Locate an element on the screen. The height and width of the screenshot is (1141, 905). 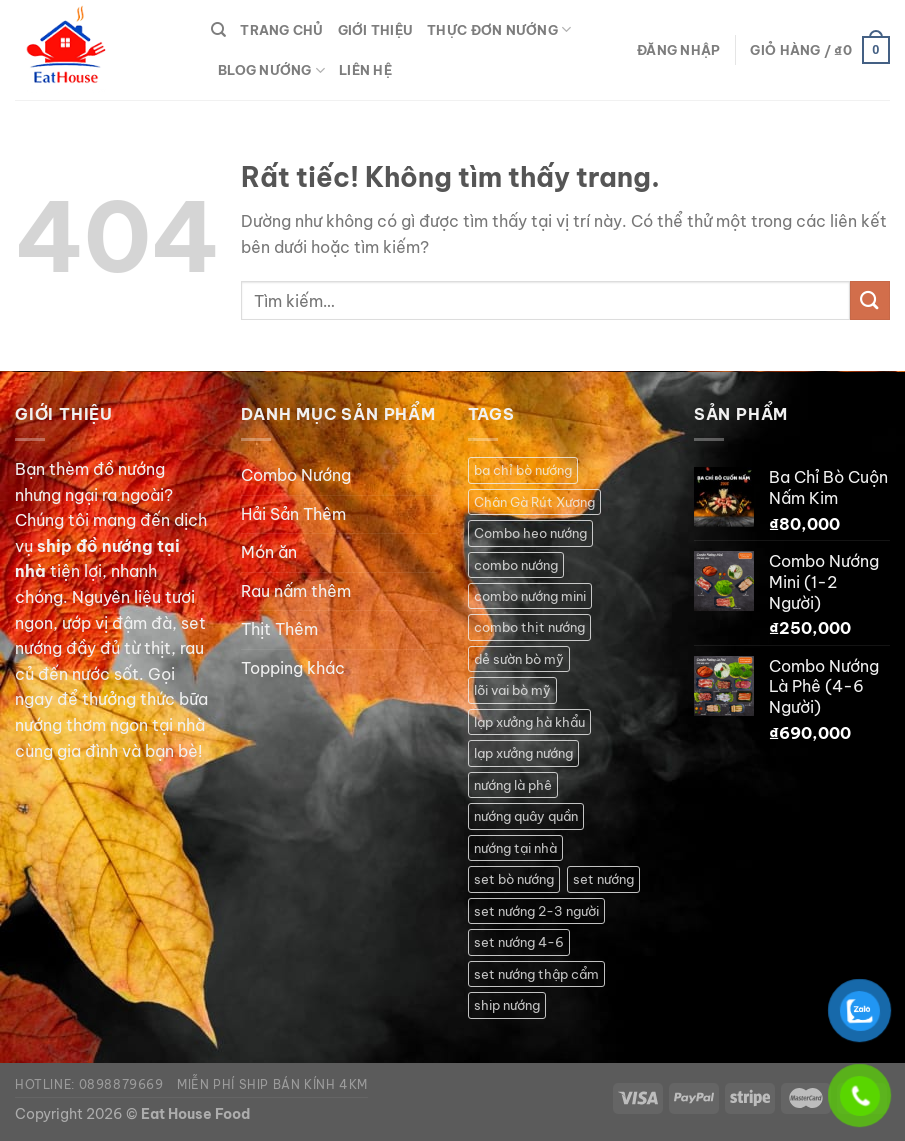
nướng là phê [nướng là phê (1 sản phẩm)] is located at coordinates (513, 785).